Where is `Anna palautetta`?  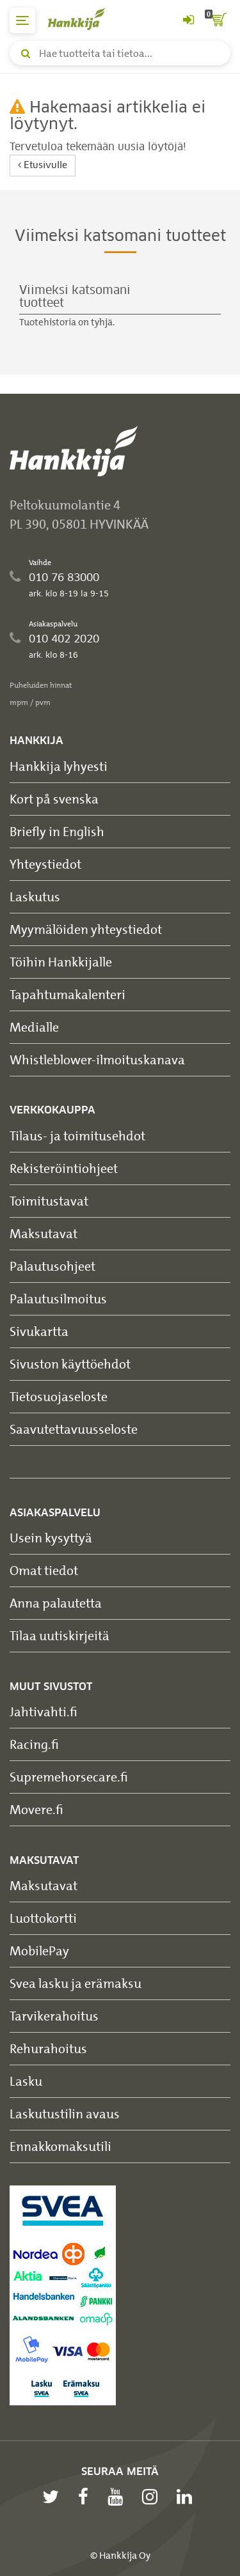 Anna palautetta is located at coordinates (56, 1602).